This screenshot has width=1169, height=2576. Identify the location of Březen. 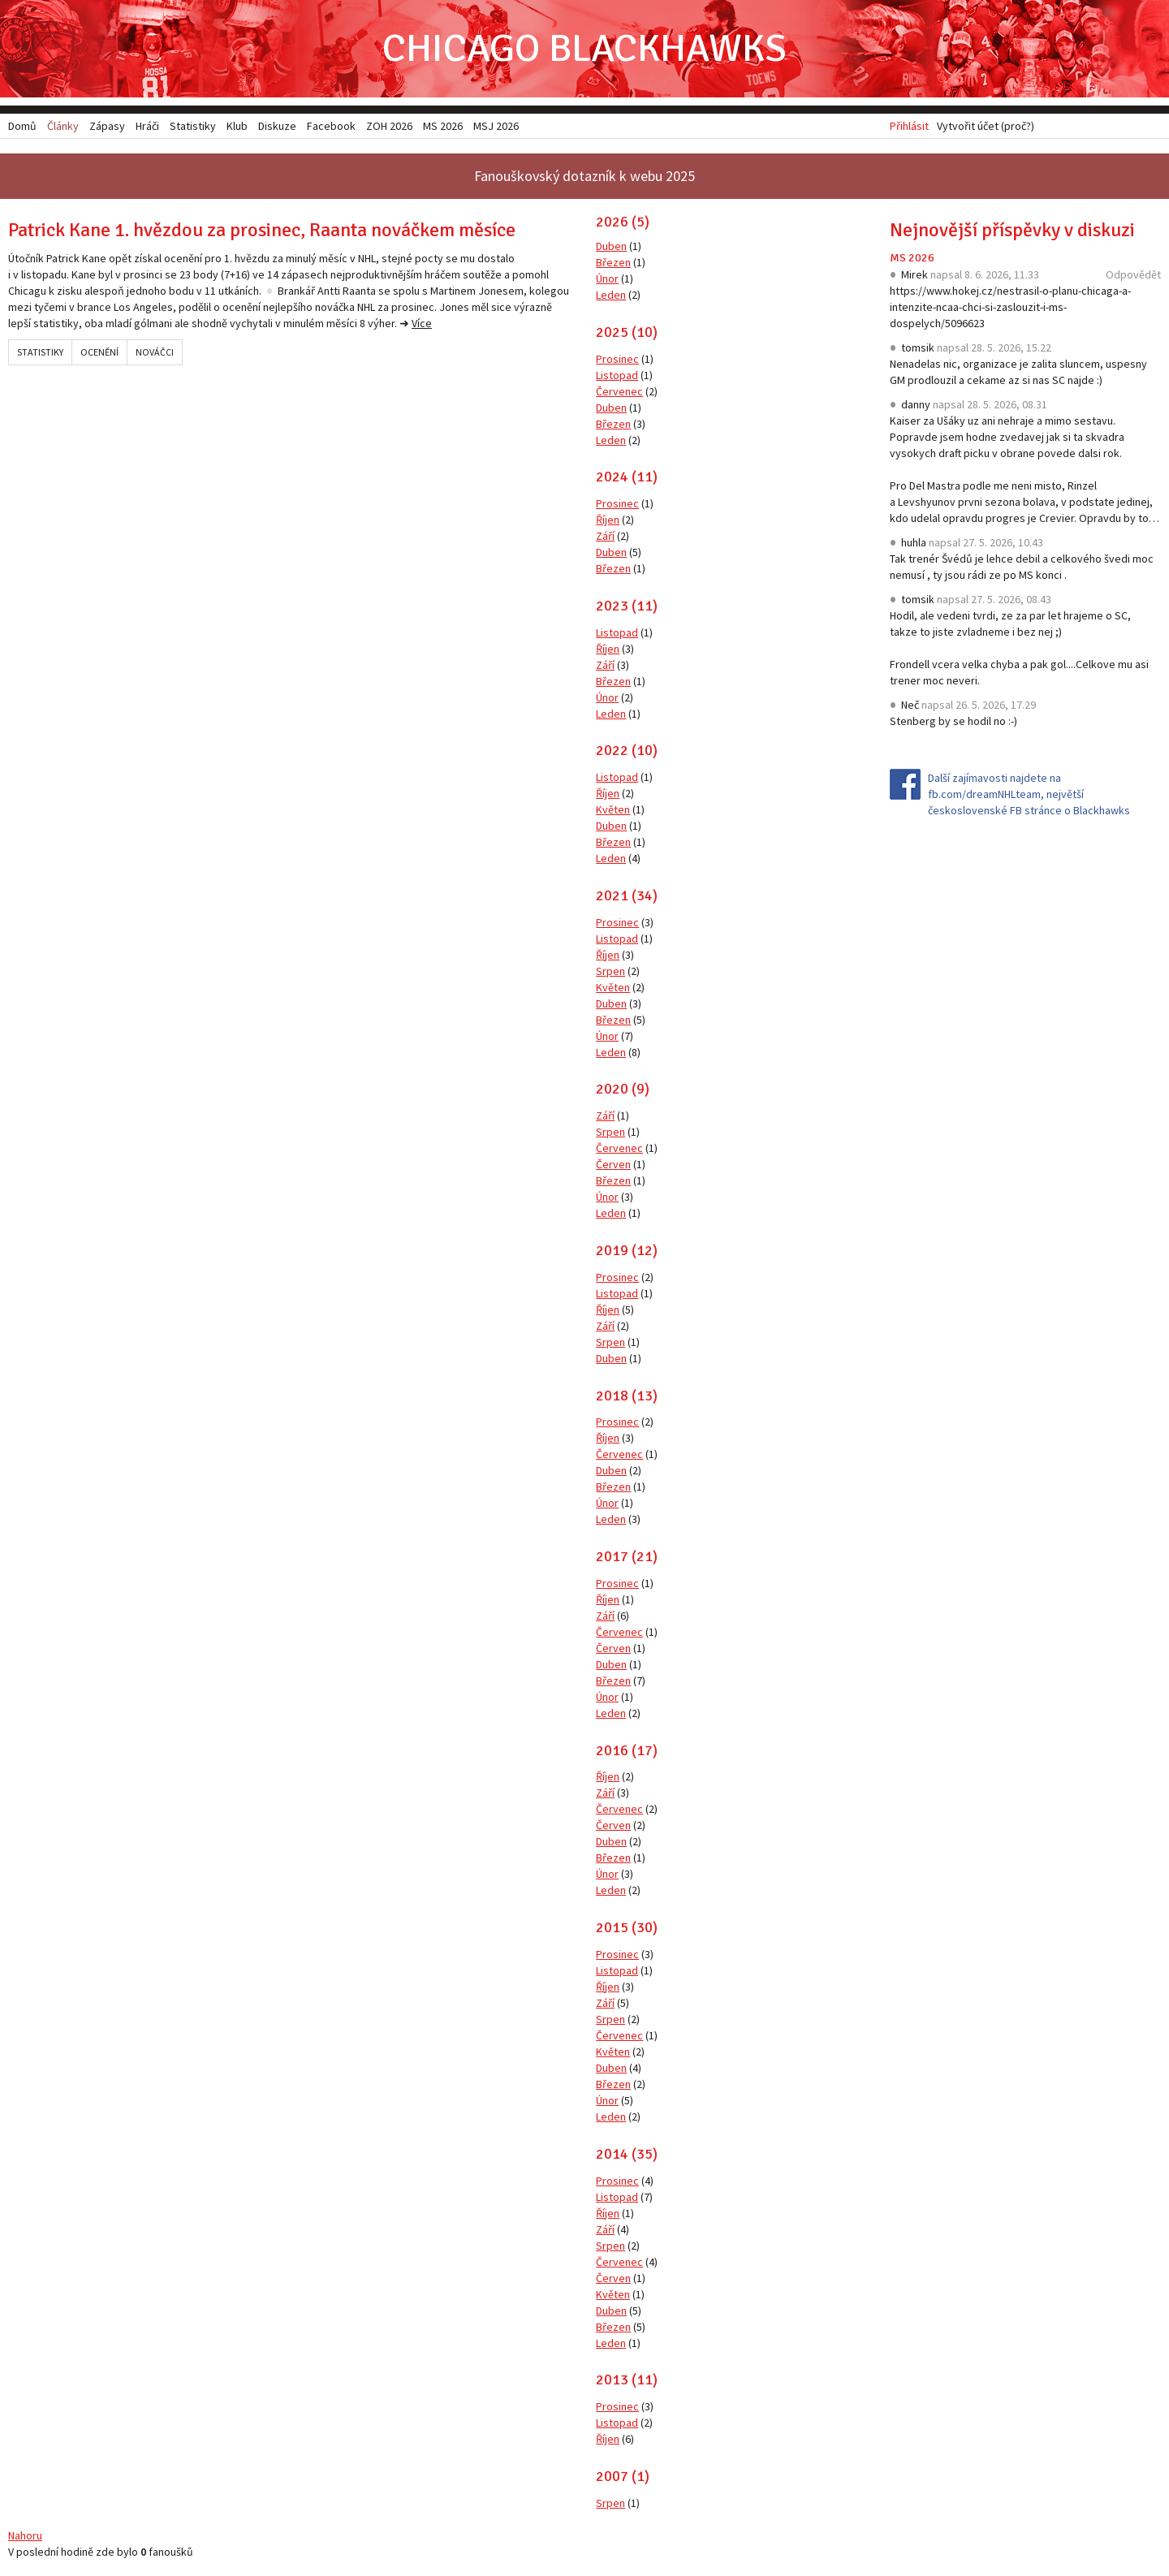
(613, 262).